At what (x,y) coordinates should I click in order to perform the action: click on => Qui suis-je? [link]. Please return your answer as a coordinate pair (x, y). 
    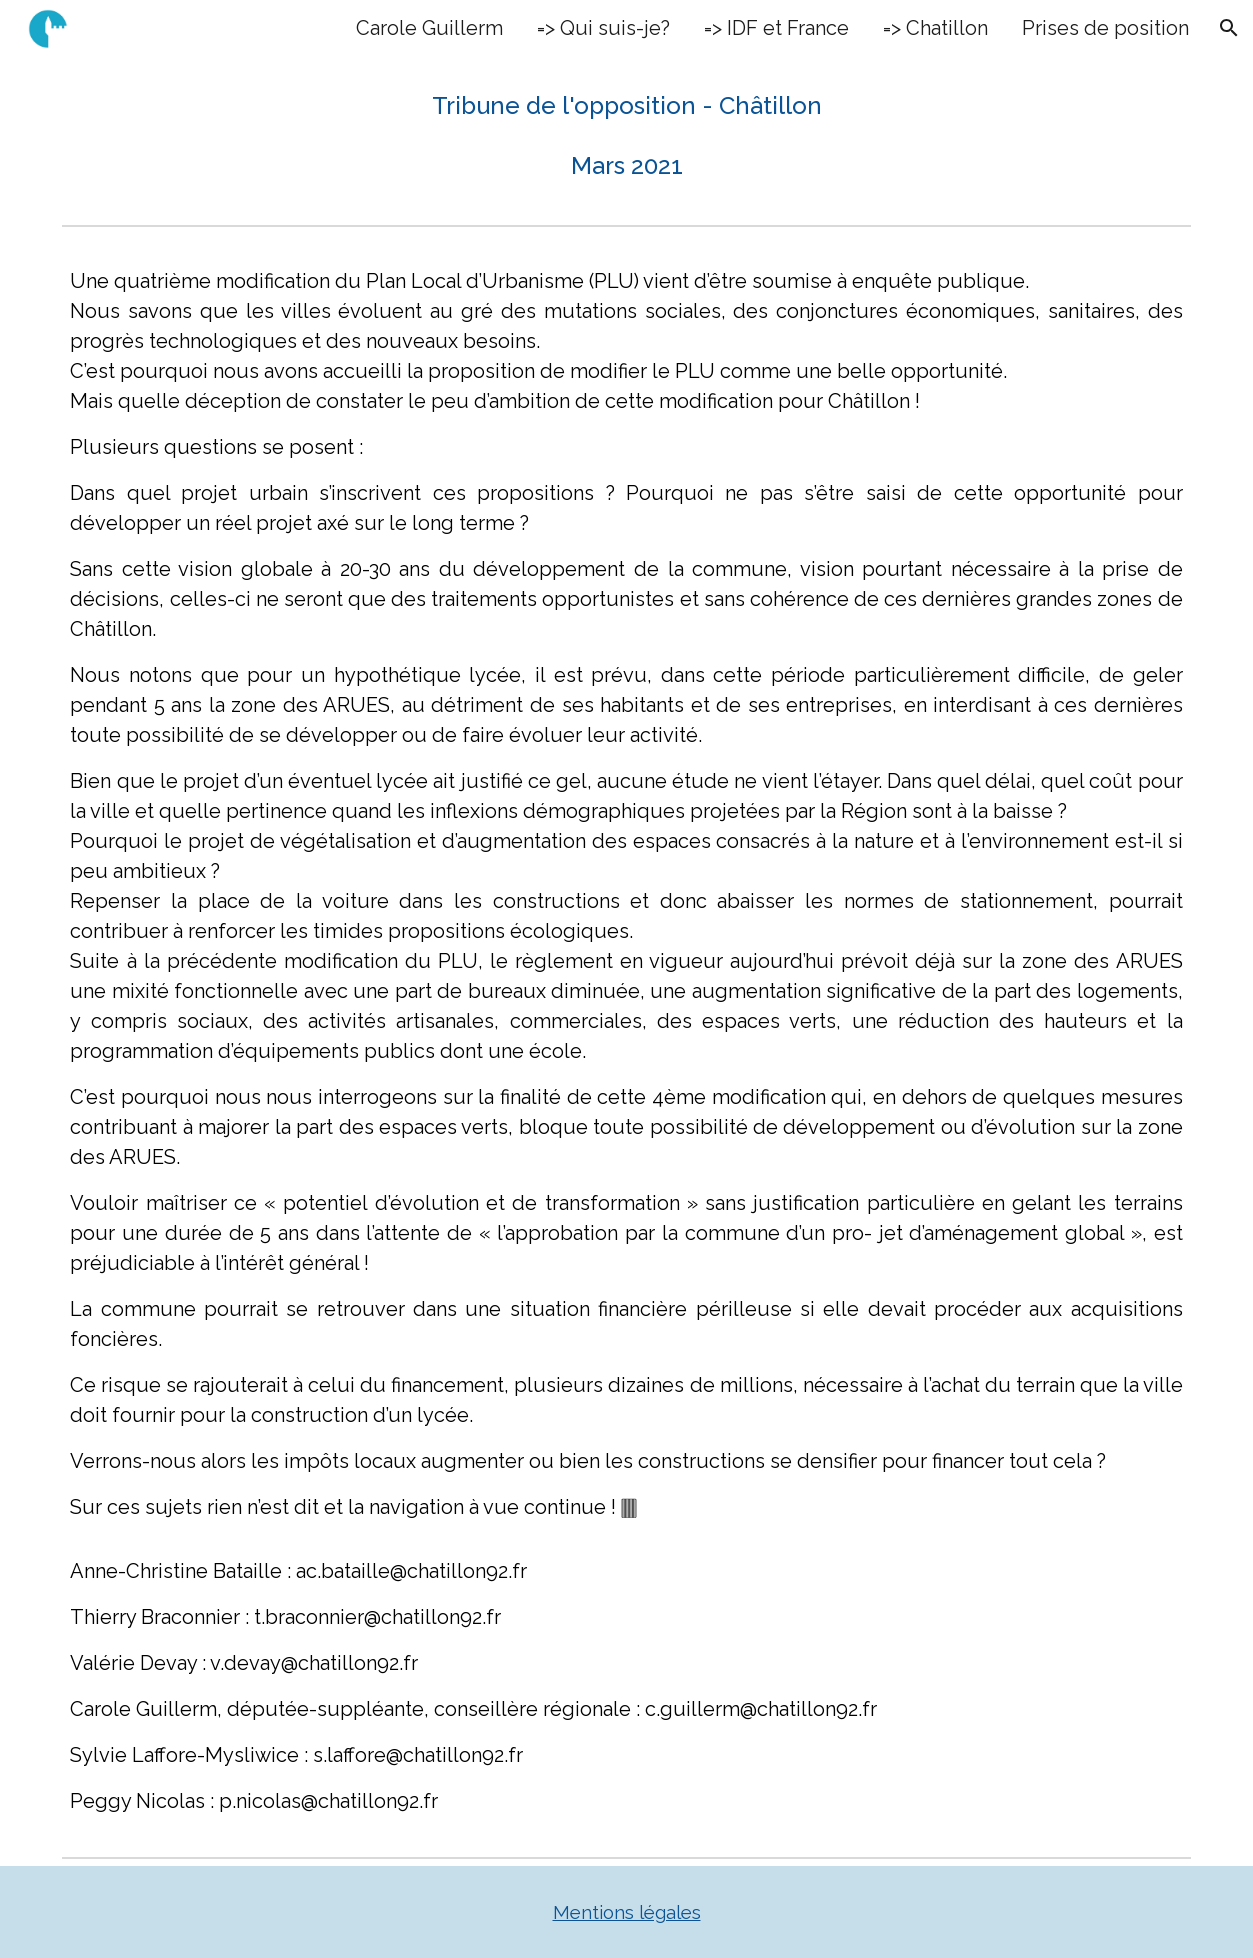
    Looking at the image, I should click on (603, 28).